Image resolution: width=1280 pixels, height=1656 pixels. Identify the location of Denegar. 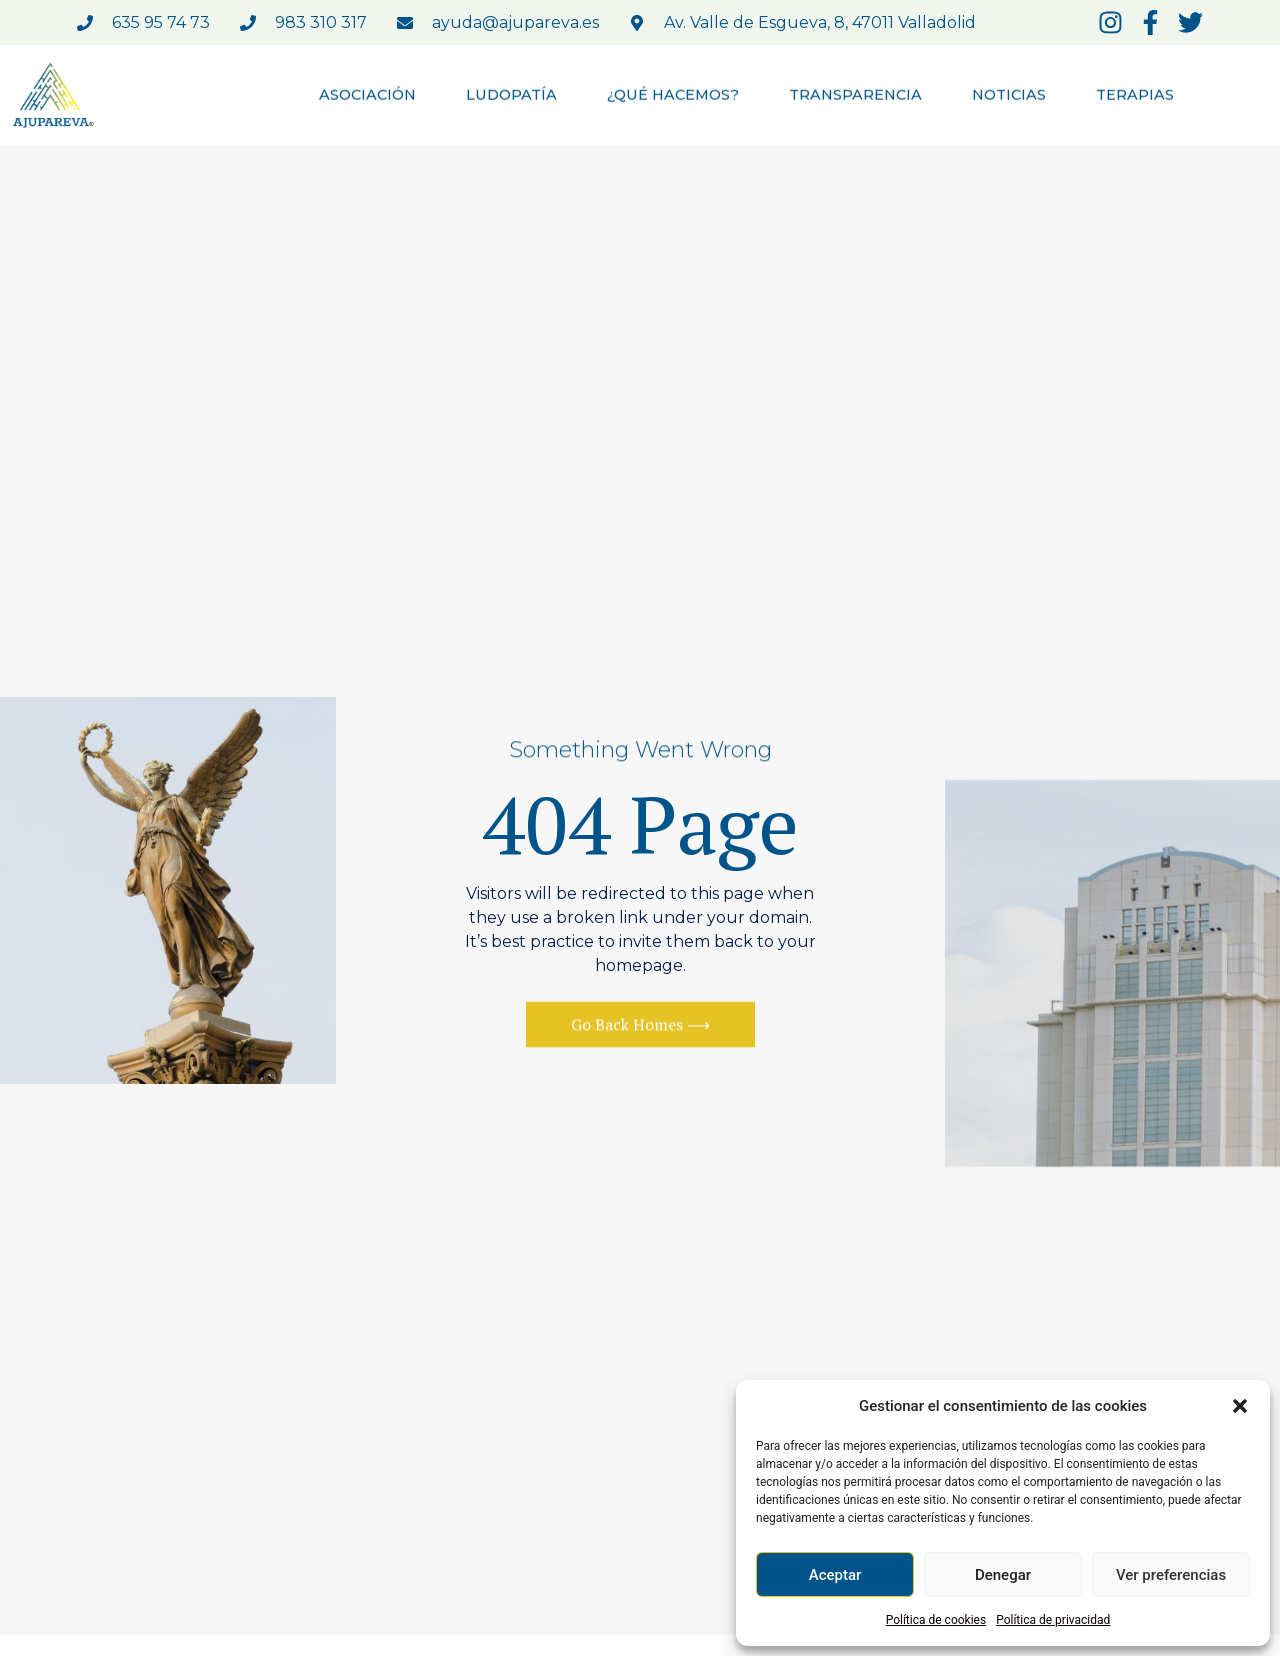
(1003, 1575).